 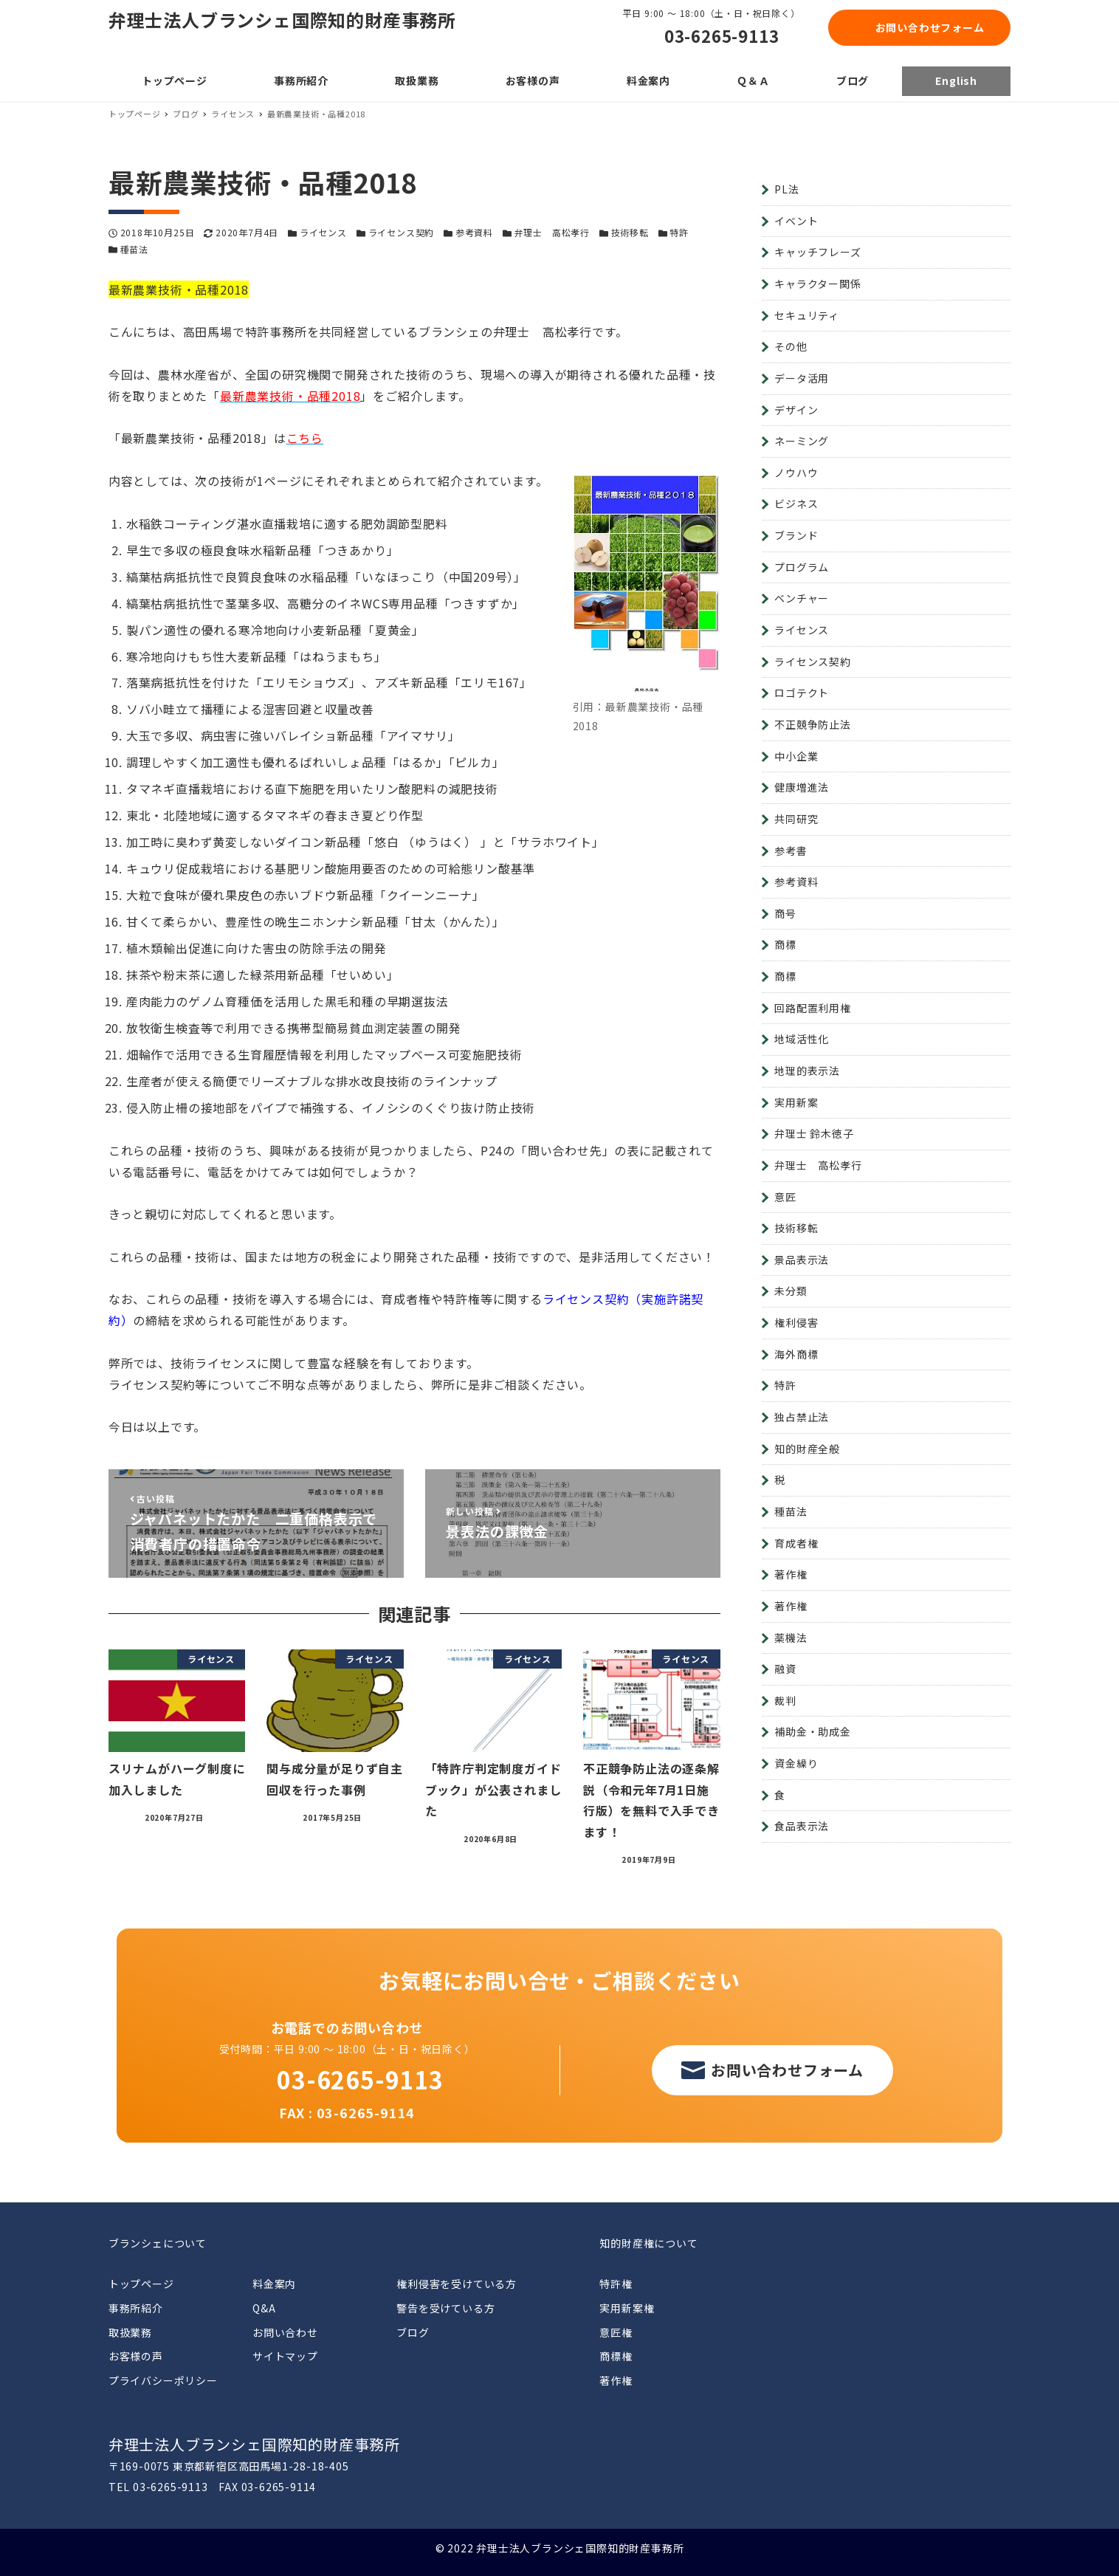 I want to click on お客様の声, so click(x=136, y=2356).